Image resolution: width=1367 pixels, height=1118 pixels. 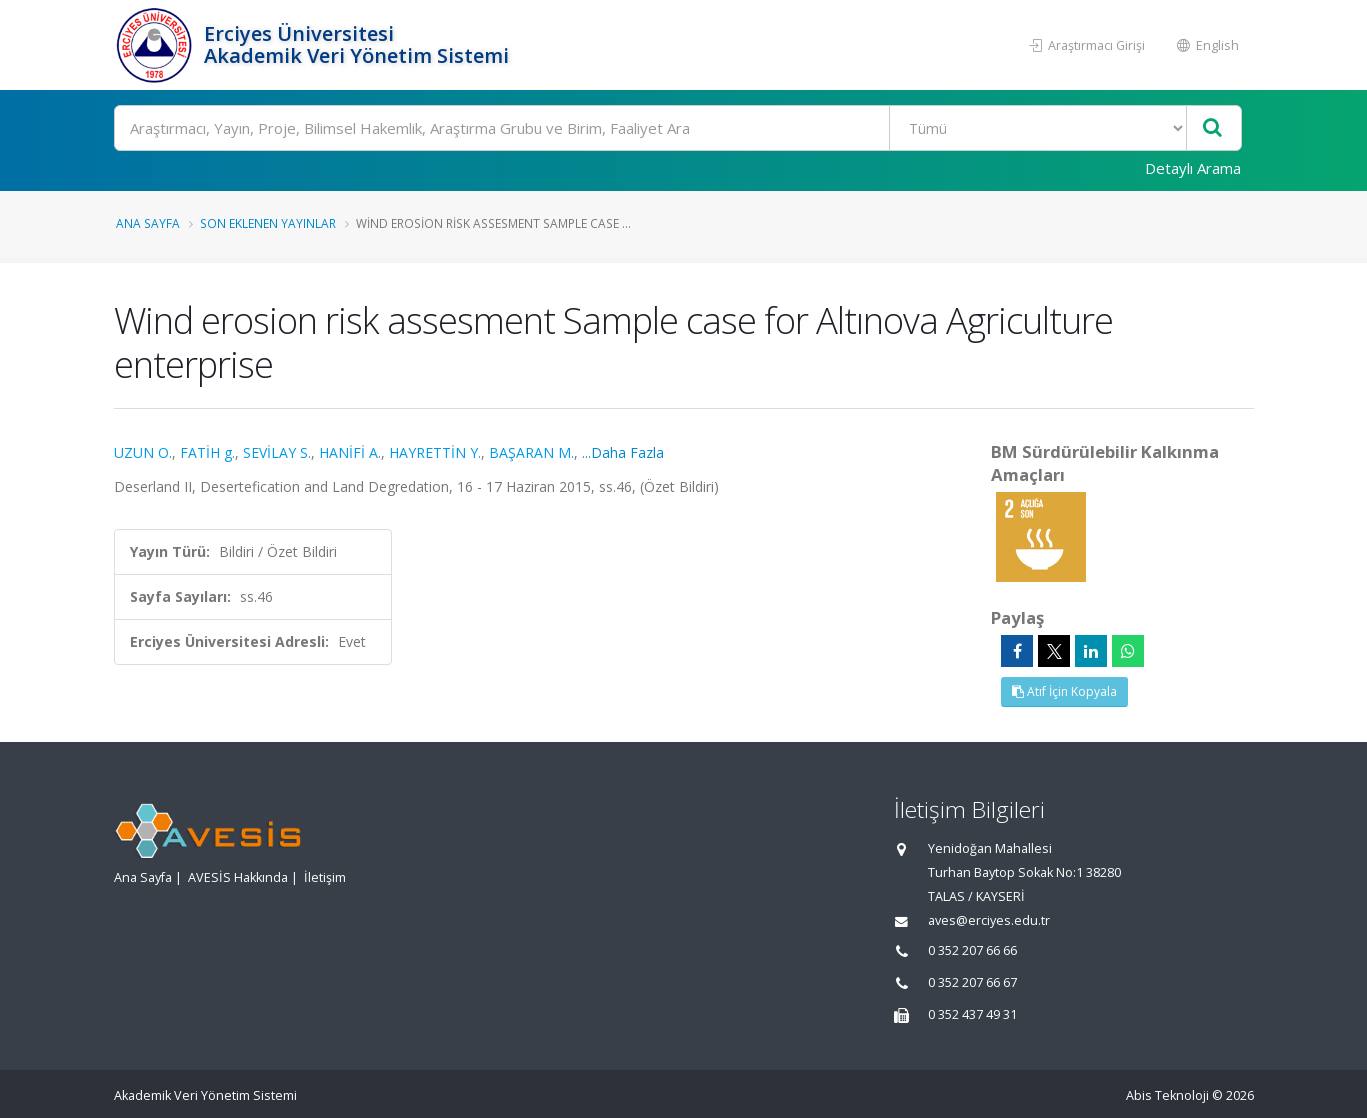 I want to click on AVESİS Hakkında, so click(x=238, y=877).